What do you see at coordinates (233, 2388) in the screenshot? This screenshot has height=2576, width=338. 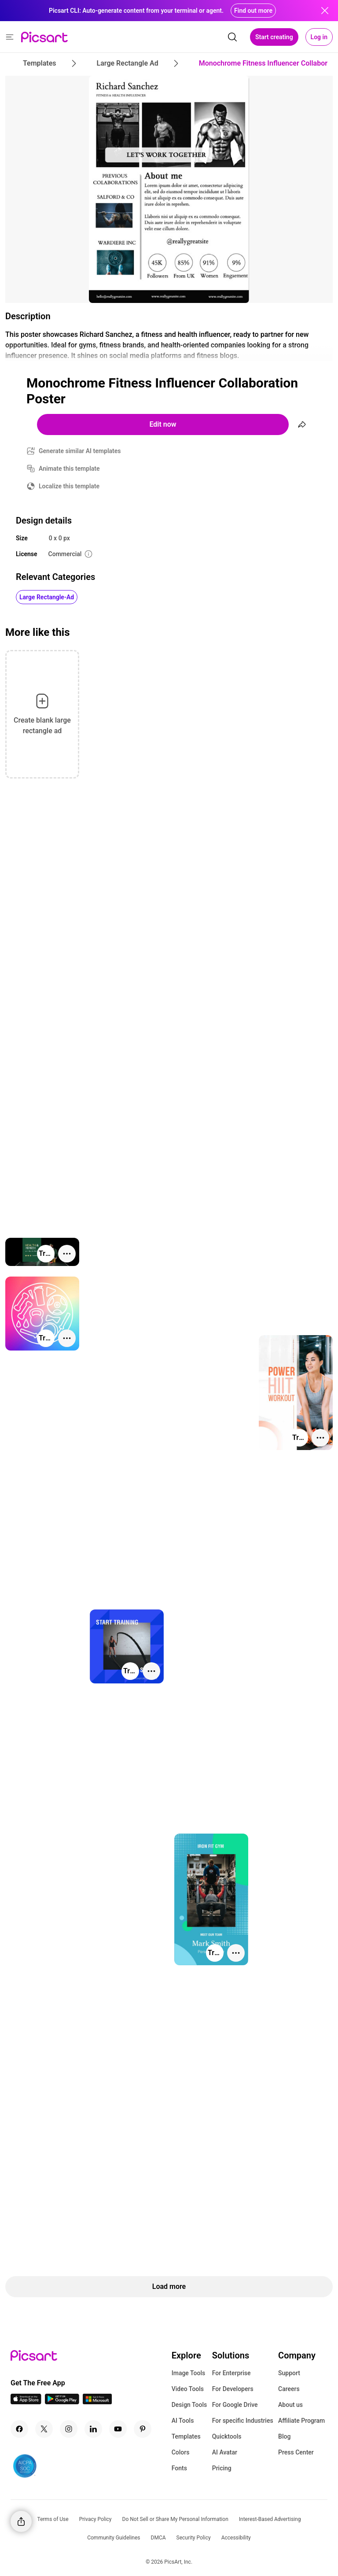 I see `For Developers` at bounding box center [233, 2388].